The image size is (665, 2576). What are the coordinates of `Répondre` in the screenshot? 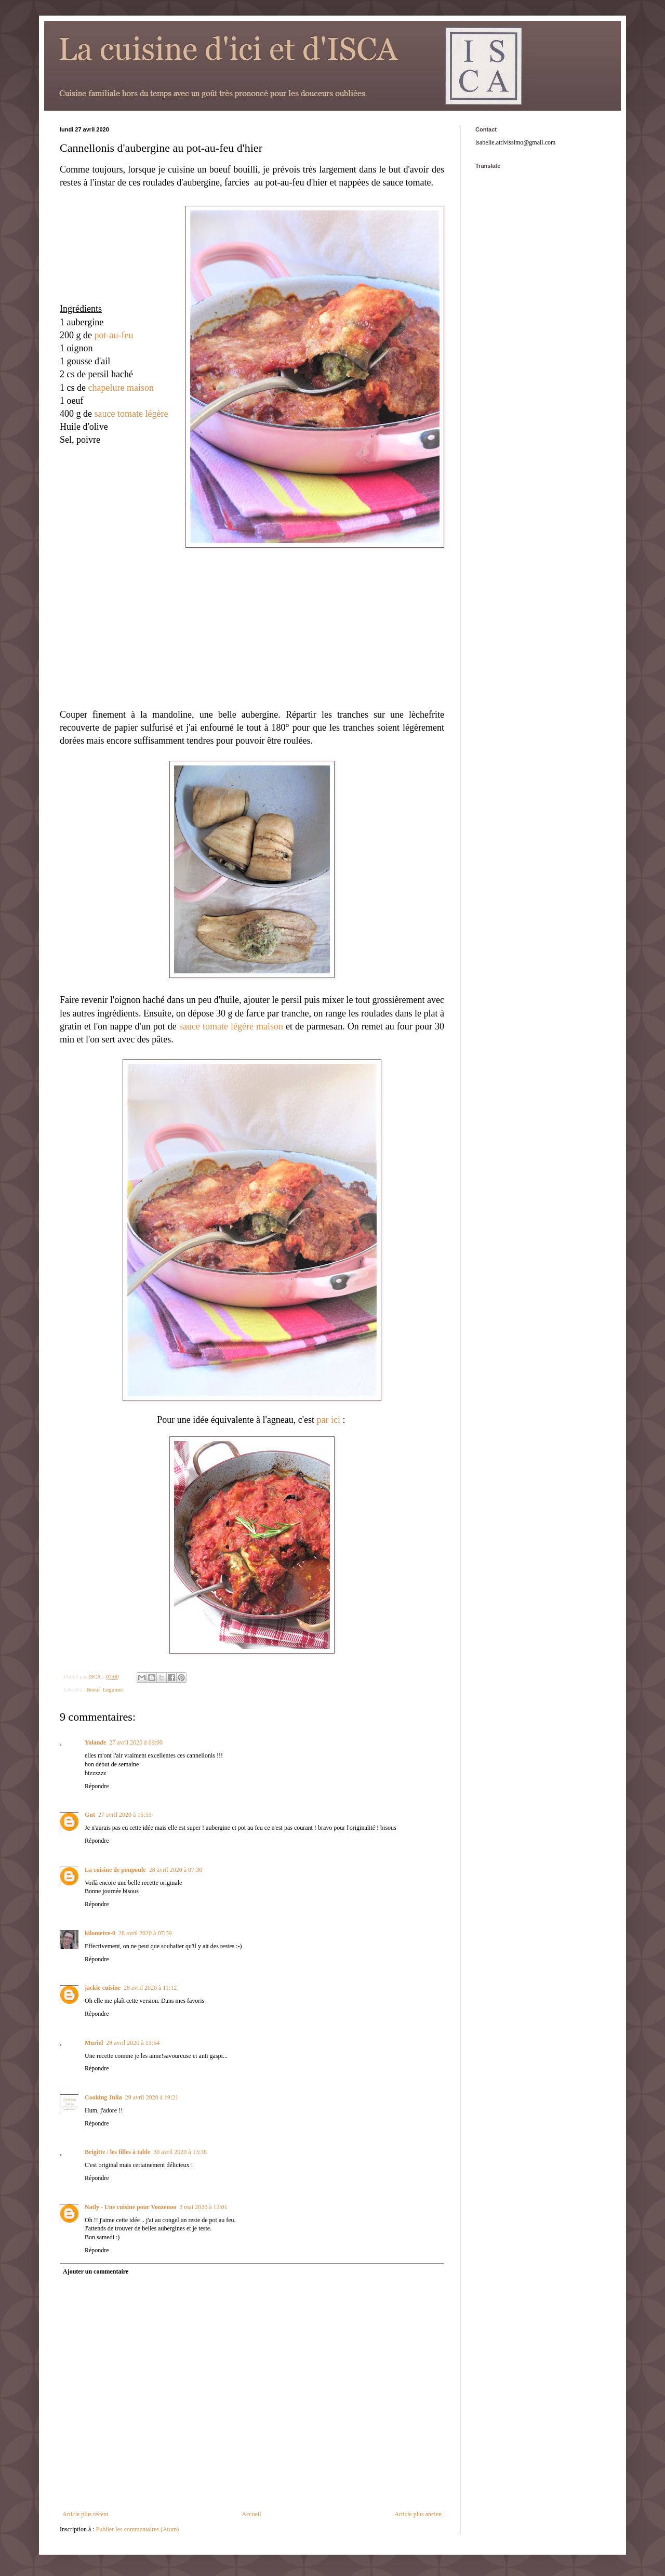 It's located at (97, 1786).